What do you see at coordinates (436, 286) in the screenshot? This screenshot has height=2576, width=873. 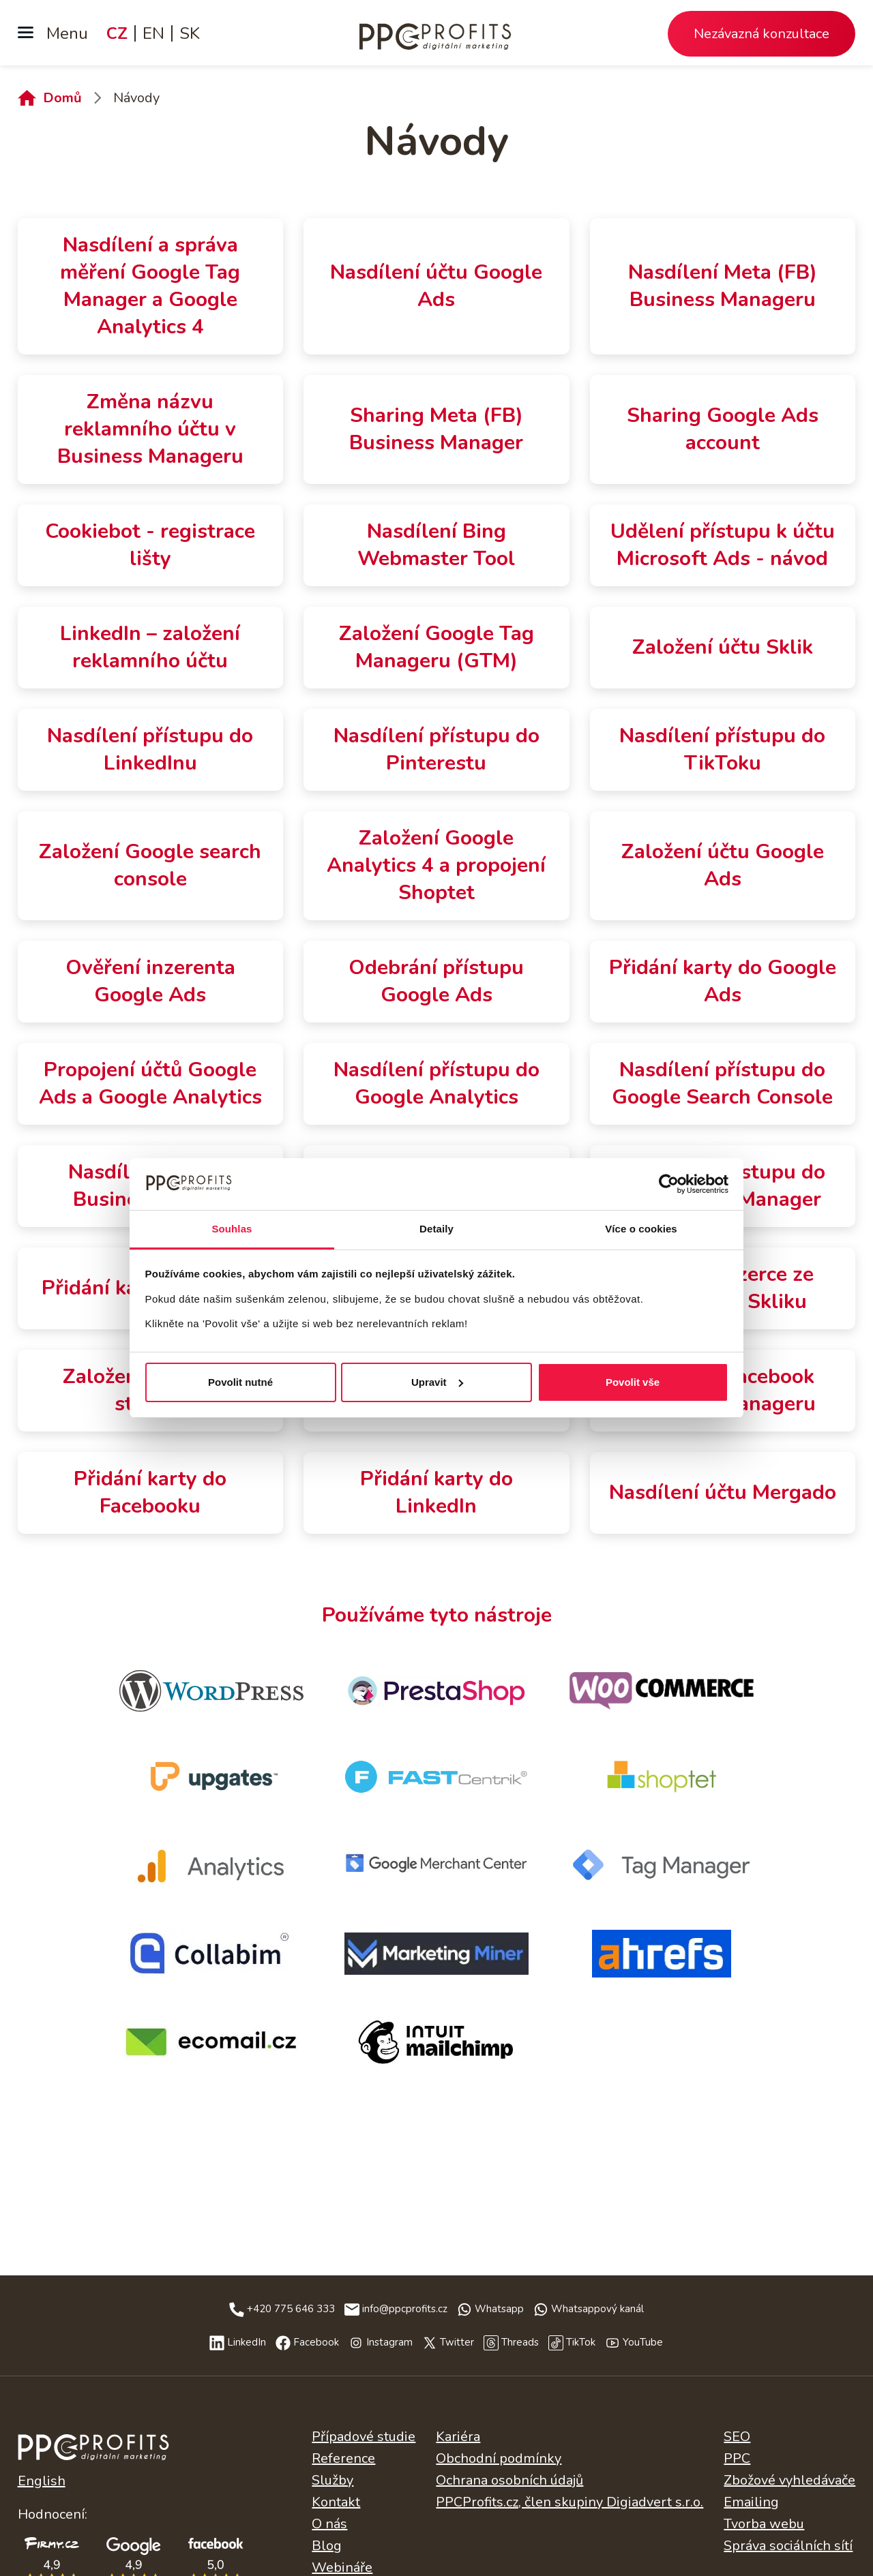 I see `Nasdílení účtu Google Ads` at bounding box center [436, 286].